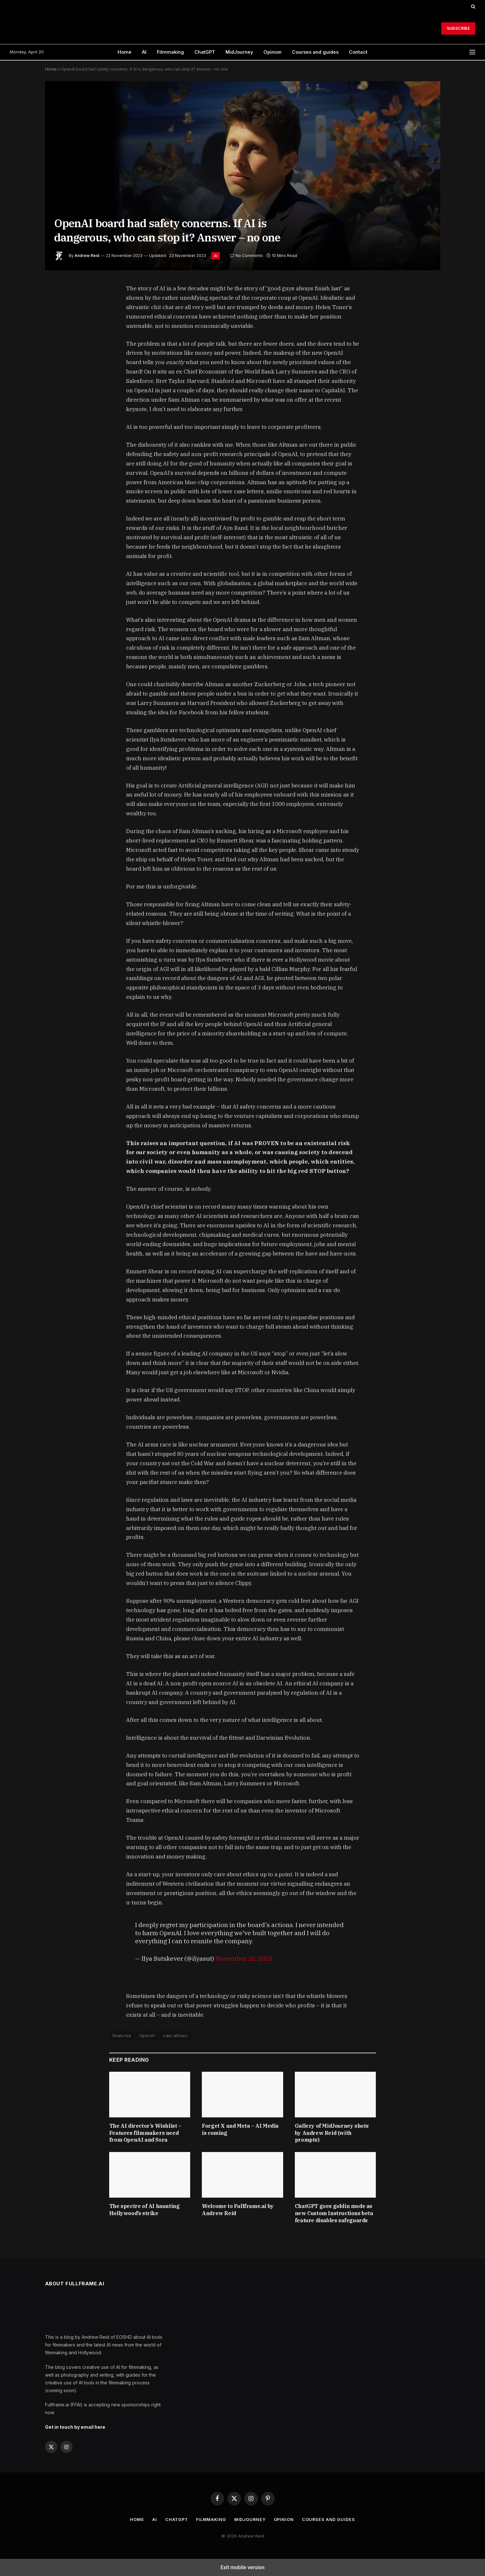  I want to click on The spectre of AI haunting Hollywood’s strike, so click(144, 2209).